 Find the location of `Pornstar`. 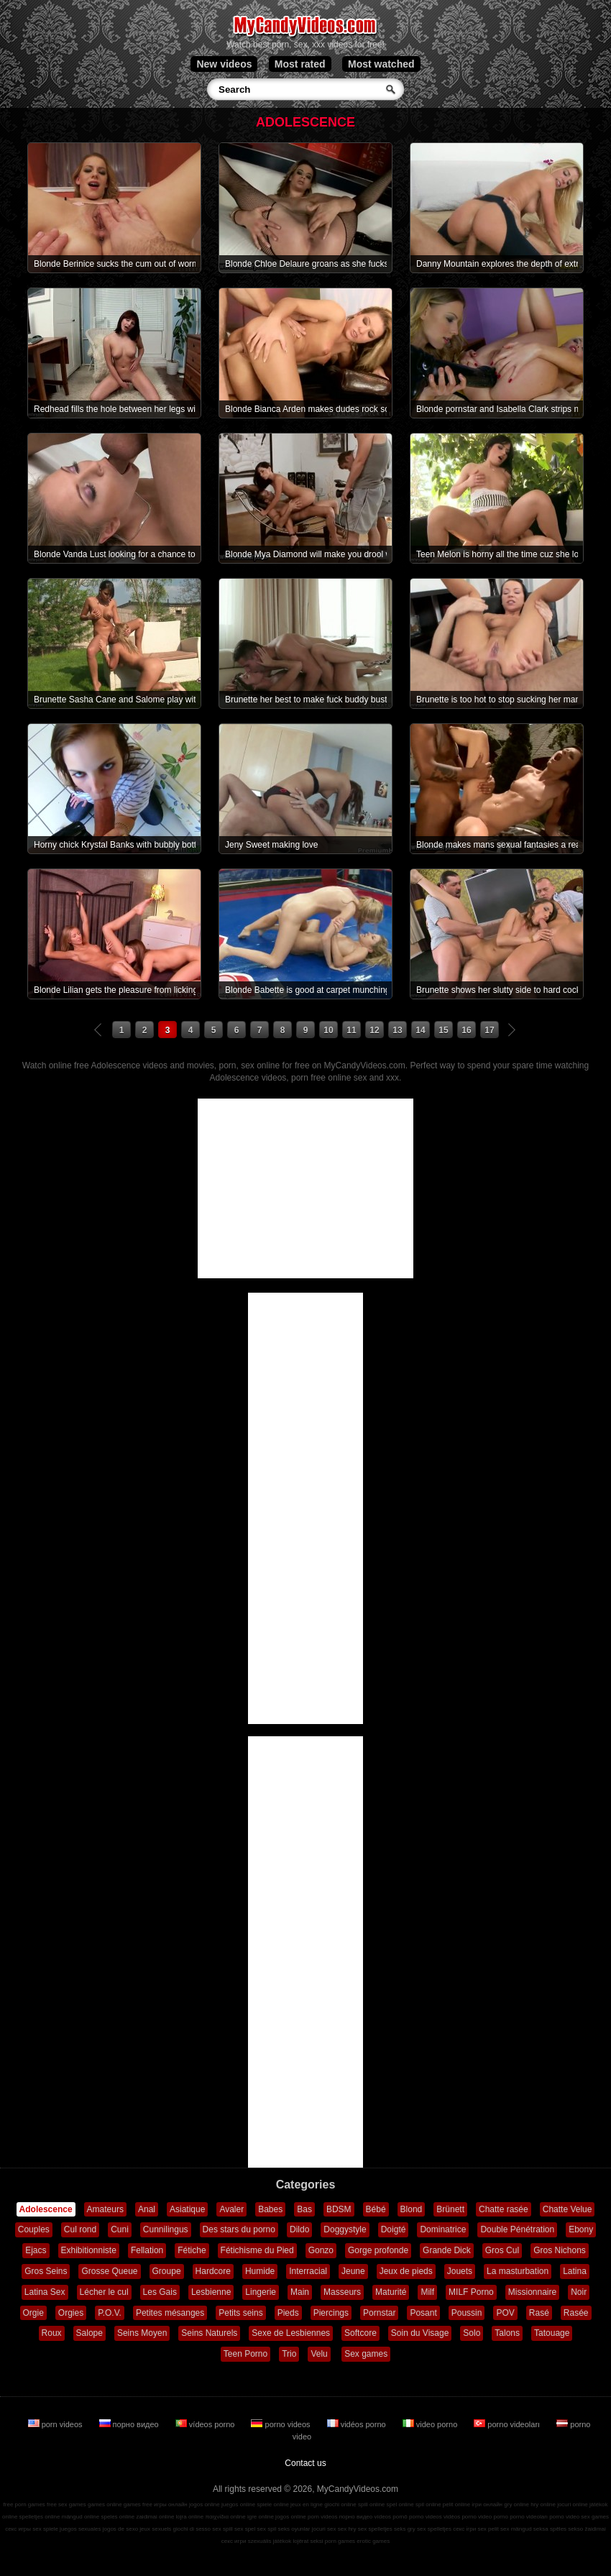

Pornstar is located at coordinates (379, 2313).